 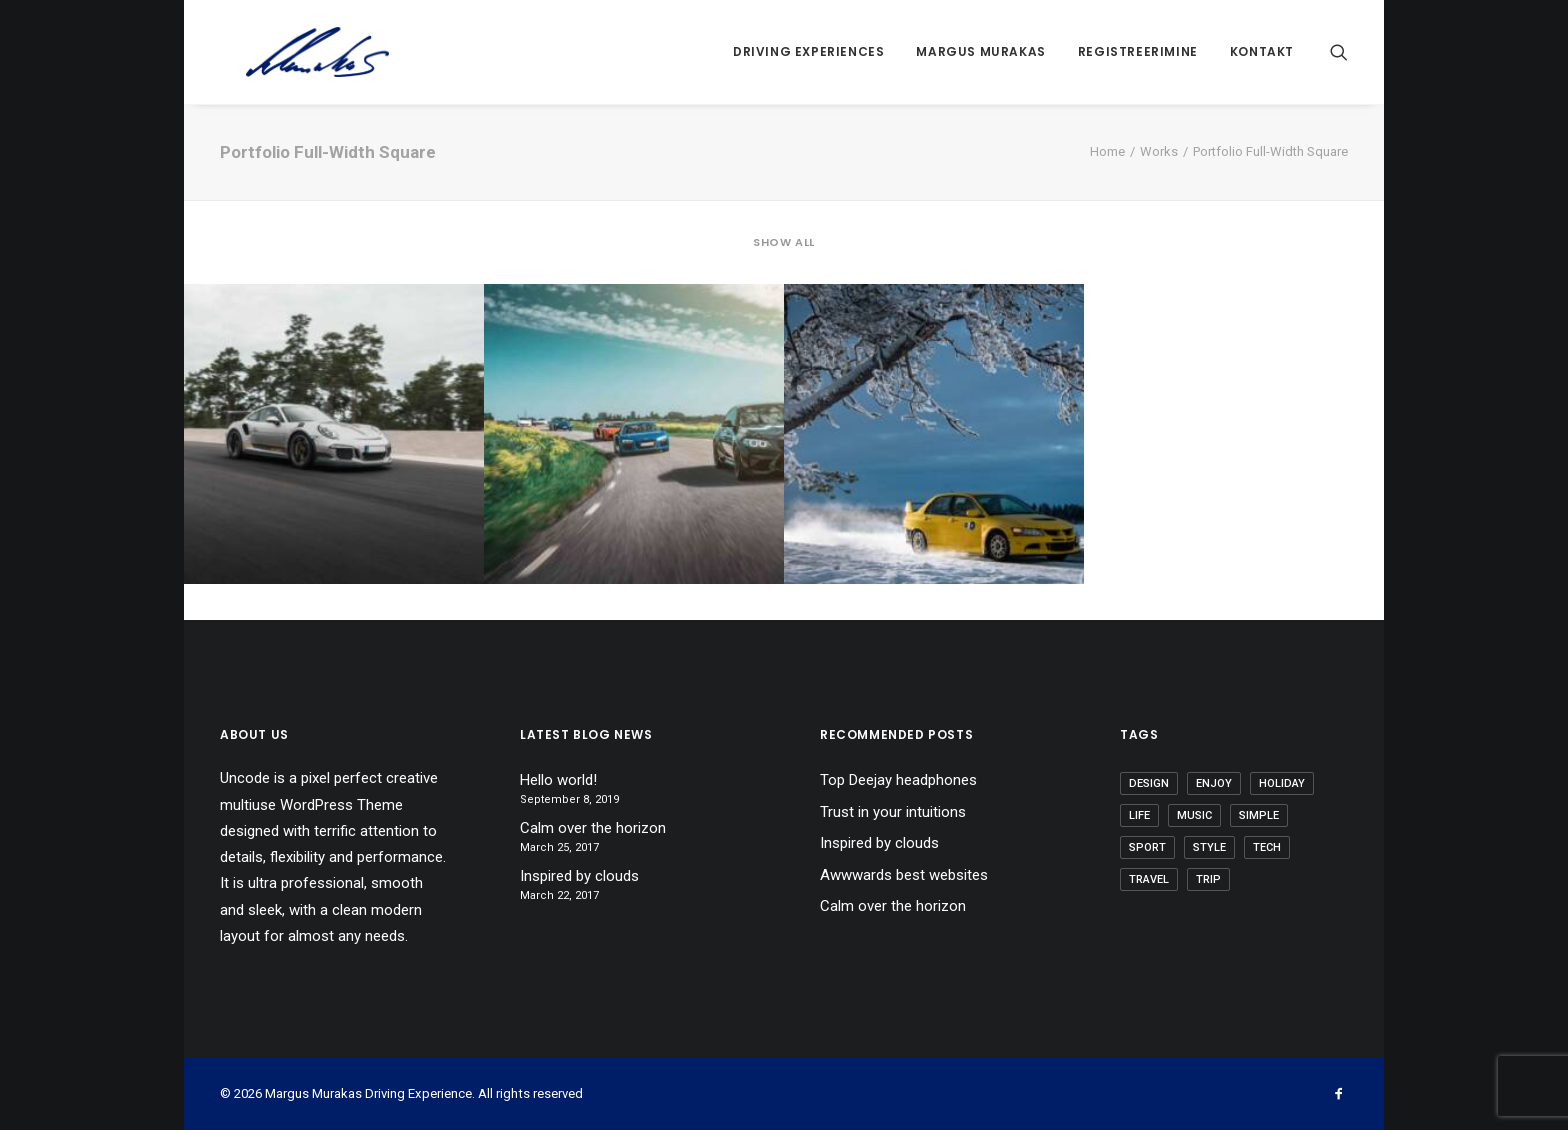 What do you see at coordinates (558, 780) in the screenshot?
I see `Hello world!` at bounding box center [558, 780].